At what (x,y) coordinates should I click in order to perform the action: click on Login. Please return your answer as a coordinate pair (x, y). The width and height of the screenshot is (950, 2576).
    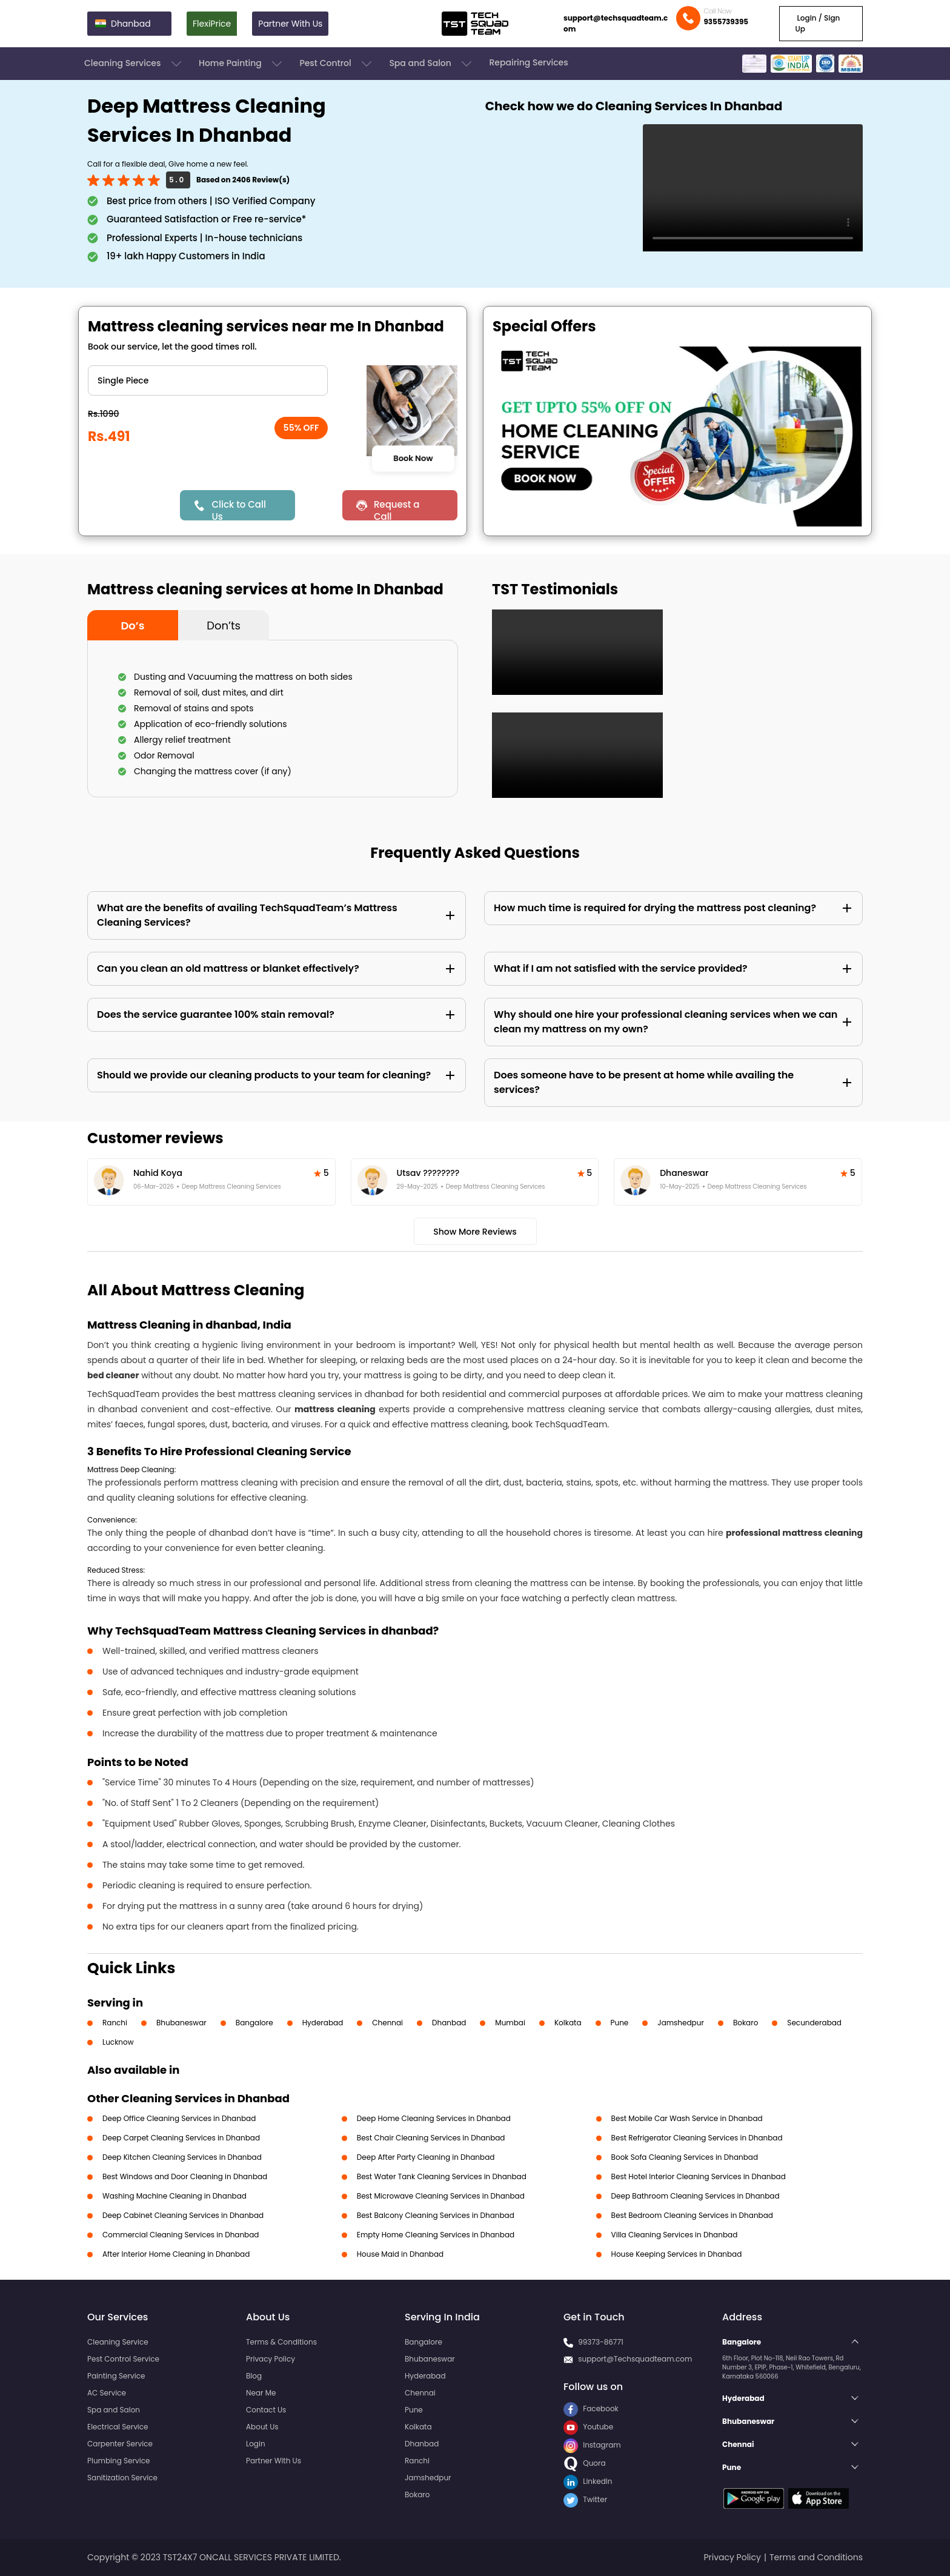
    Looking at the image, I should click on (255, 2443).